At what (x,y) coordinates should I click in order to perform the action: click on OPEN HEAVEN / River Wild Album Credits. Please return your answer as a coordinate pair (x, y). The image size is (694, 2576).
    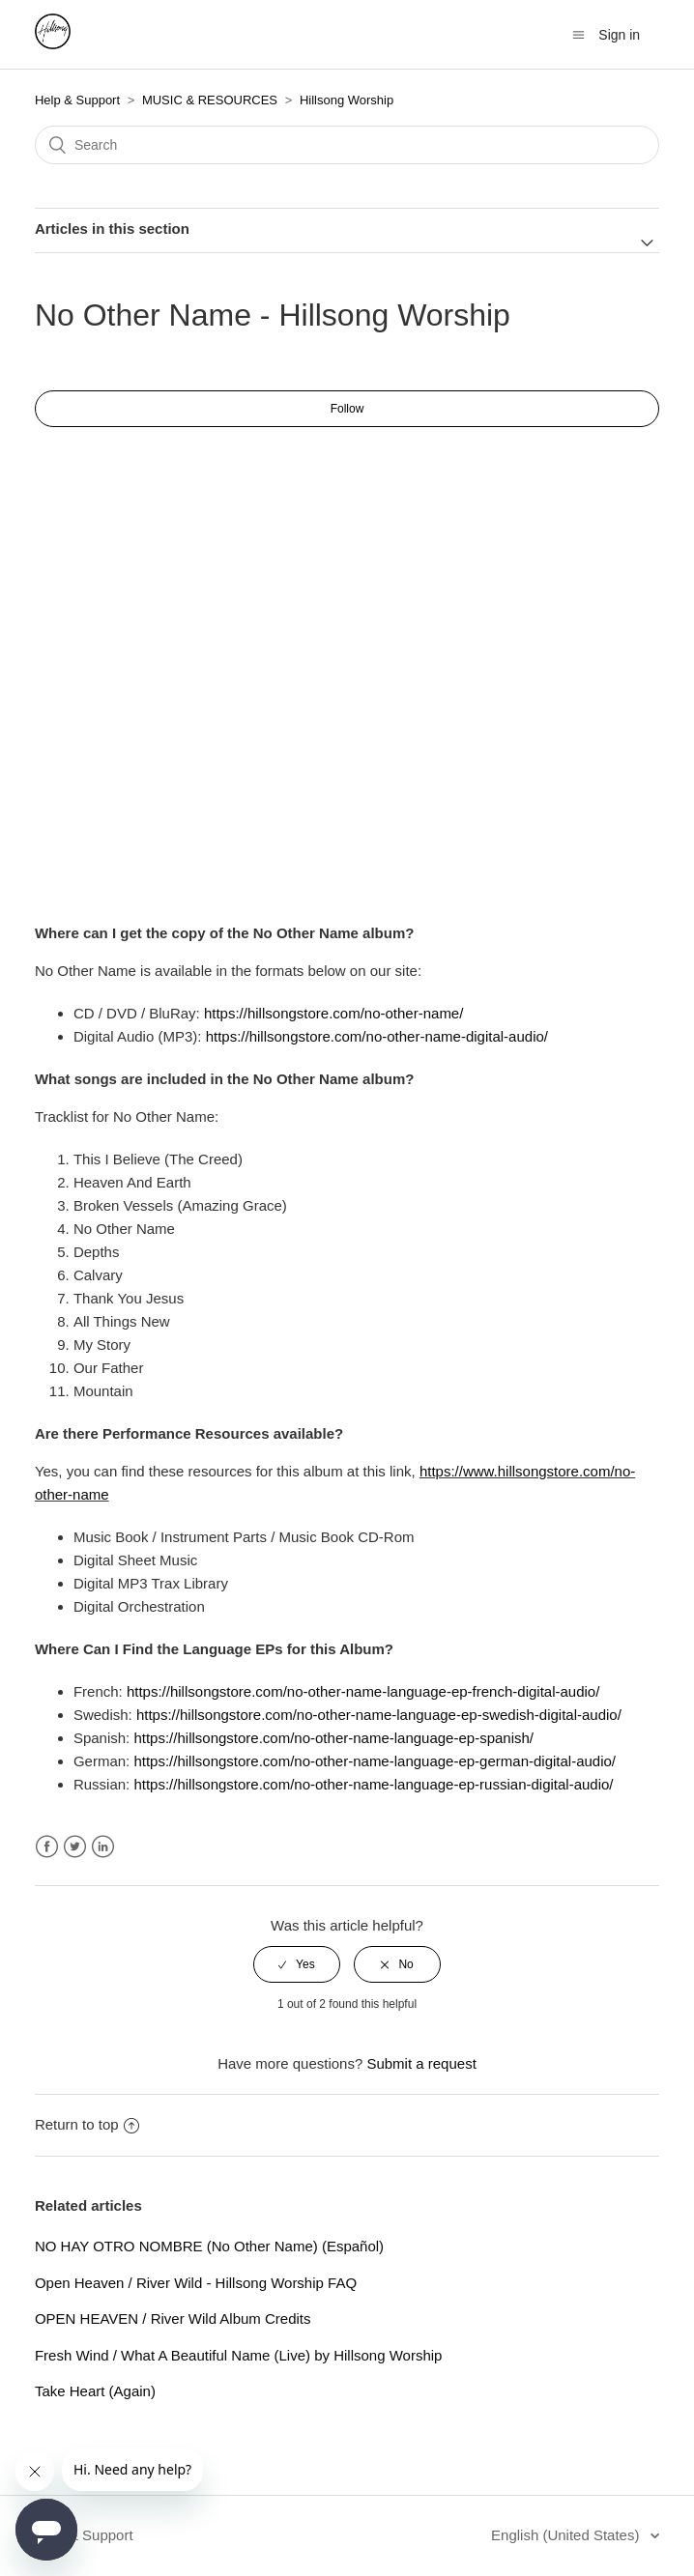
    Looking at the image, I should click on (173, 2318).